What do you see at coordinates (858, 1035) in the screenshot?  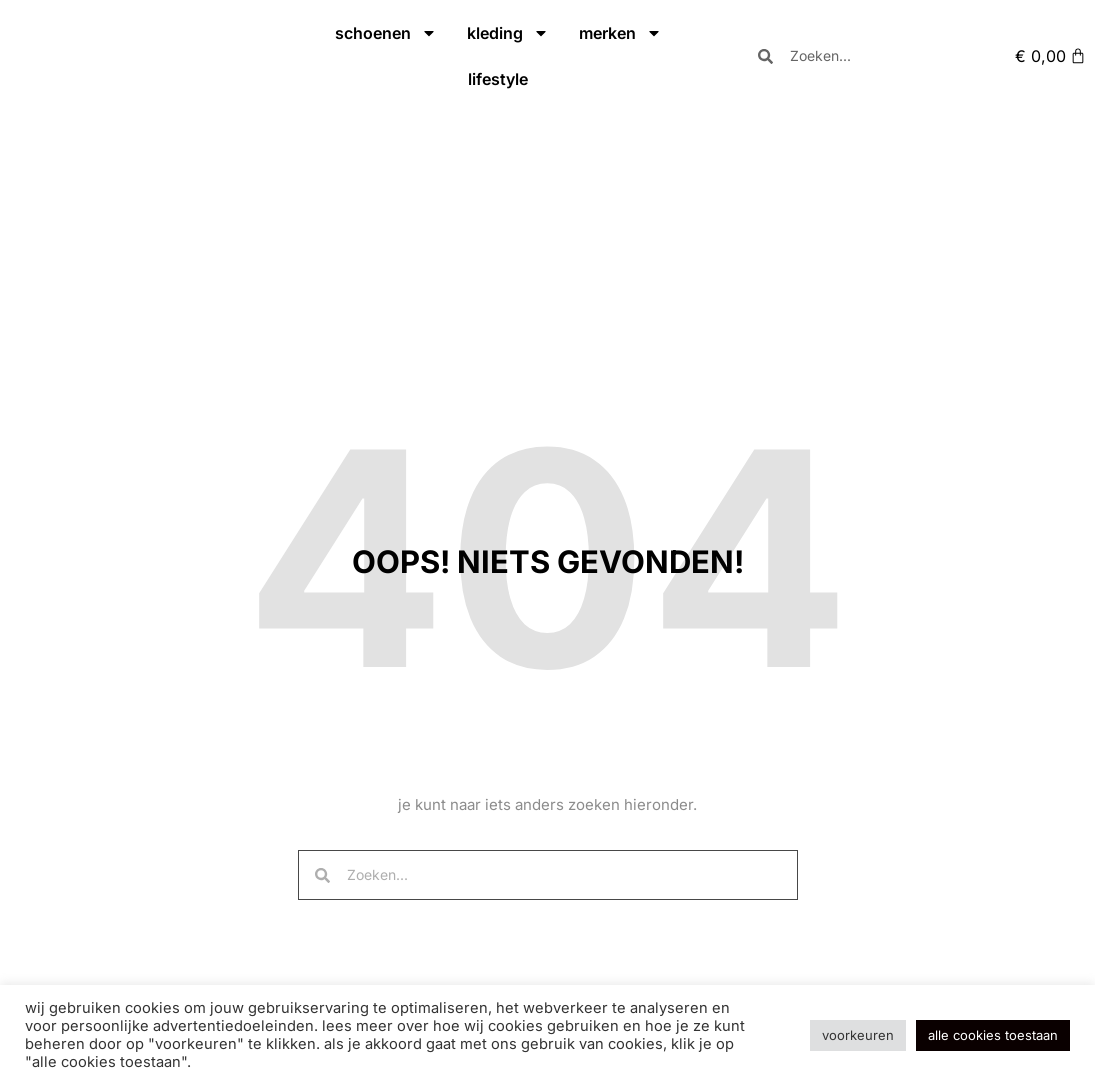 I see `Voorkeuren [button]` at bounding box center [858, 1035].